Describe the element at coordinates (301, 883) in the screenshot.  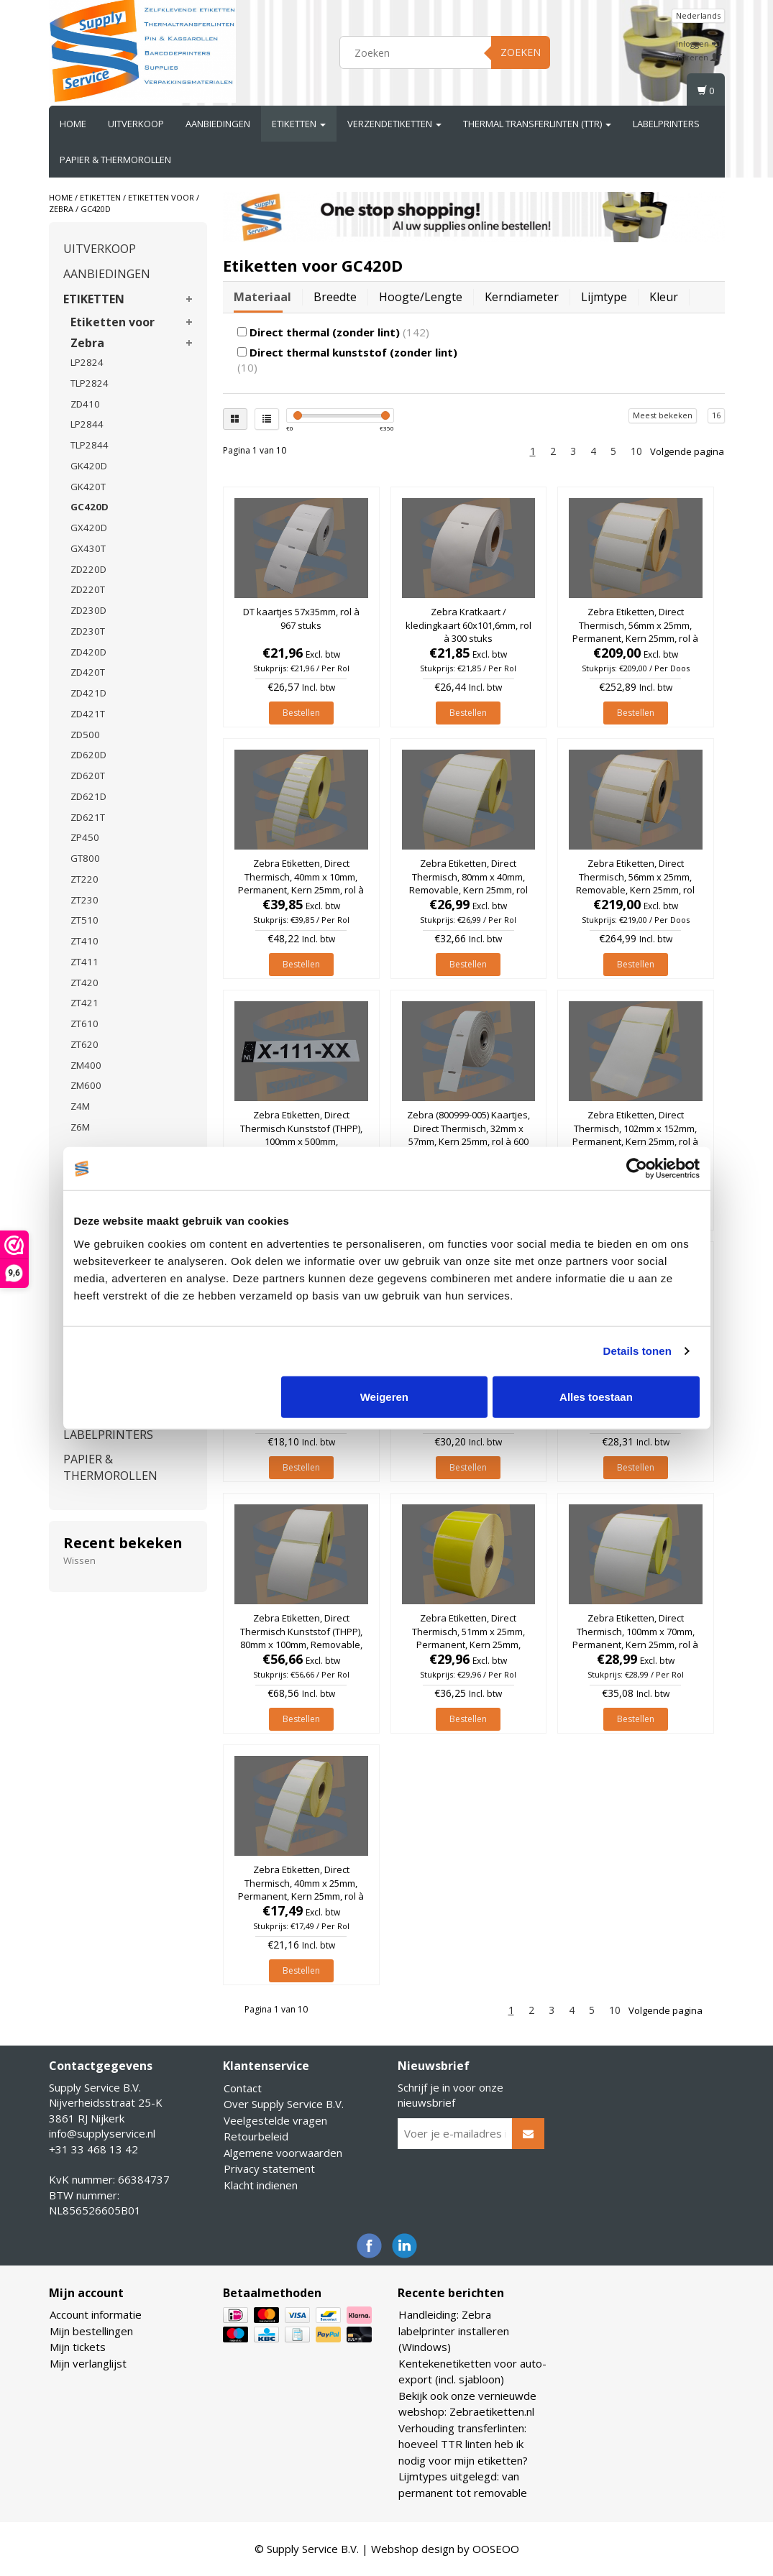
I see `Zebra Etiketten, Direct Thermisch, 40mm x 10mm, Permanent, Kern 25mm, rol à 6.000 stuks` at that location.